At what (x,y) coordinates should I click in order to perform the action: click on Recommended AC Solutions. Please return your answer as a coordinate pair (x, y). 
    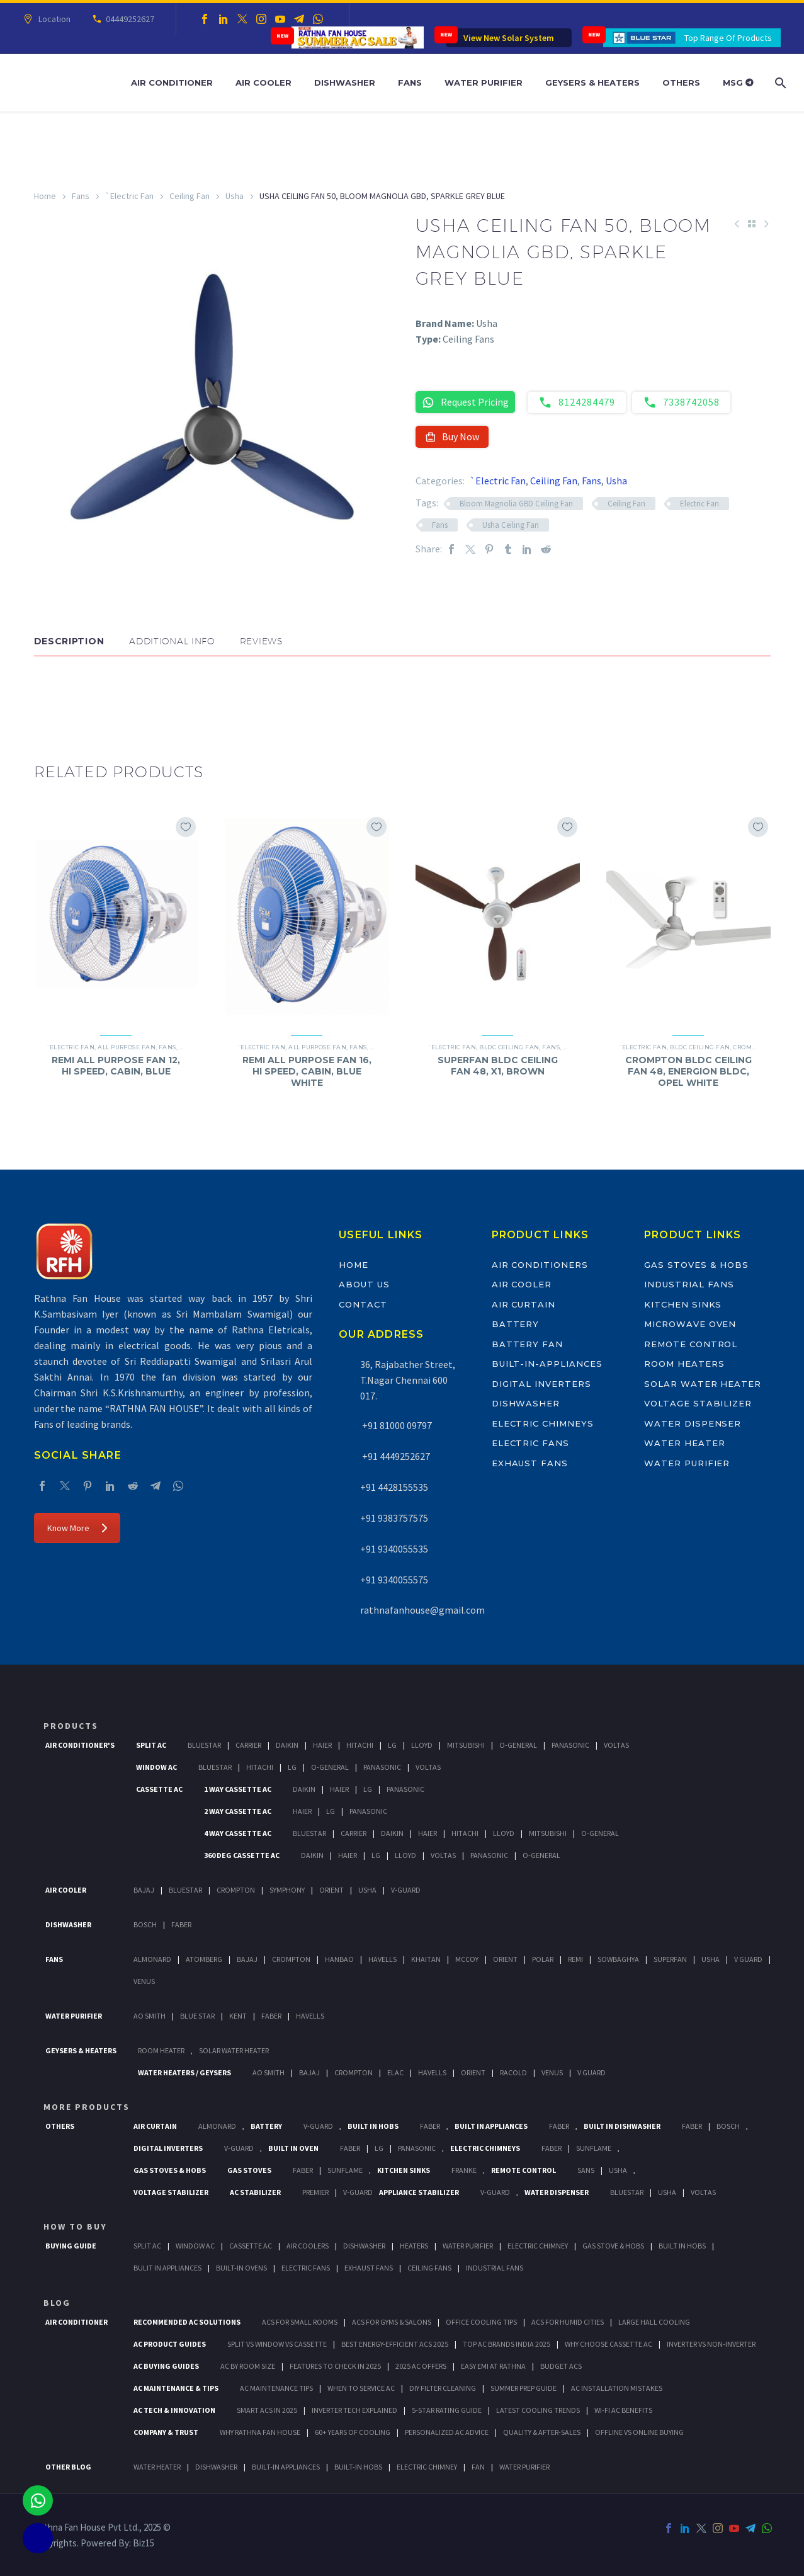
    Looking at the image, I should click on (187, 2322).